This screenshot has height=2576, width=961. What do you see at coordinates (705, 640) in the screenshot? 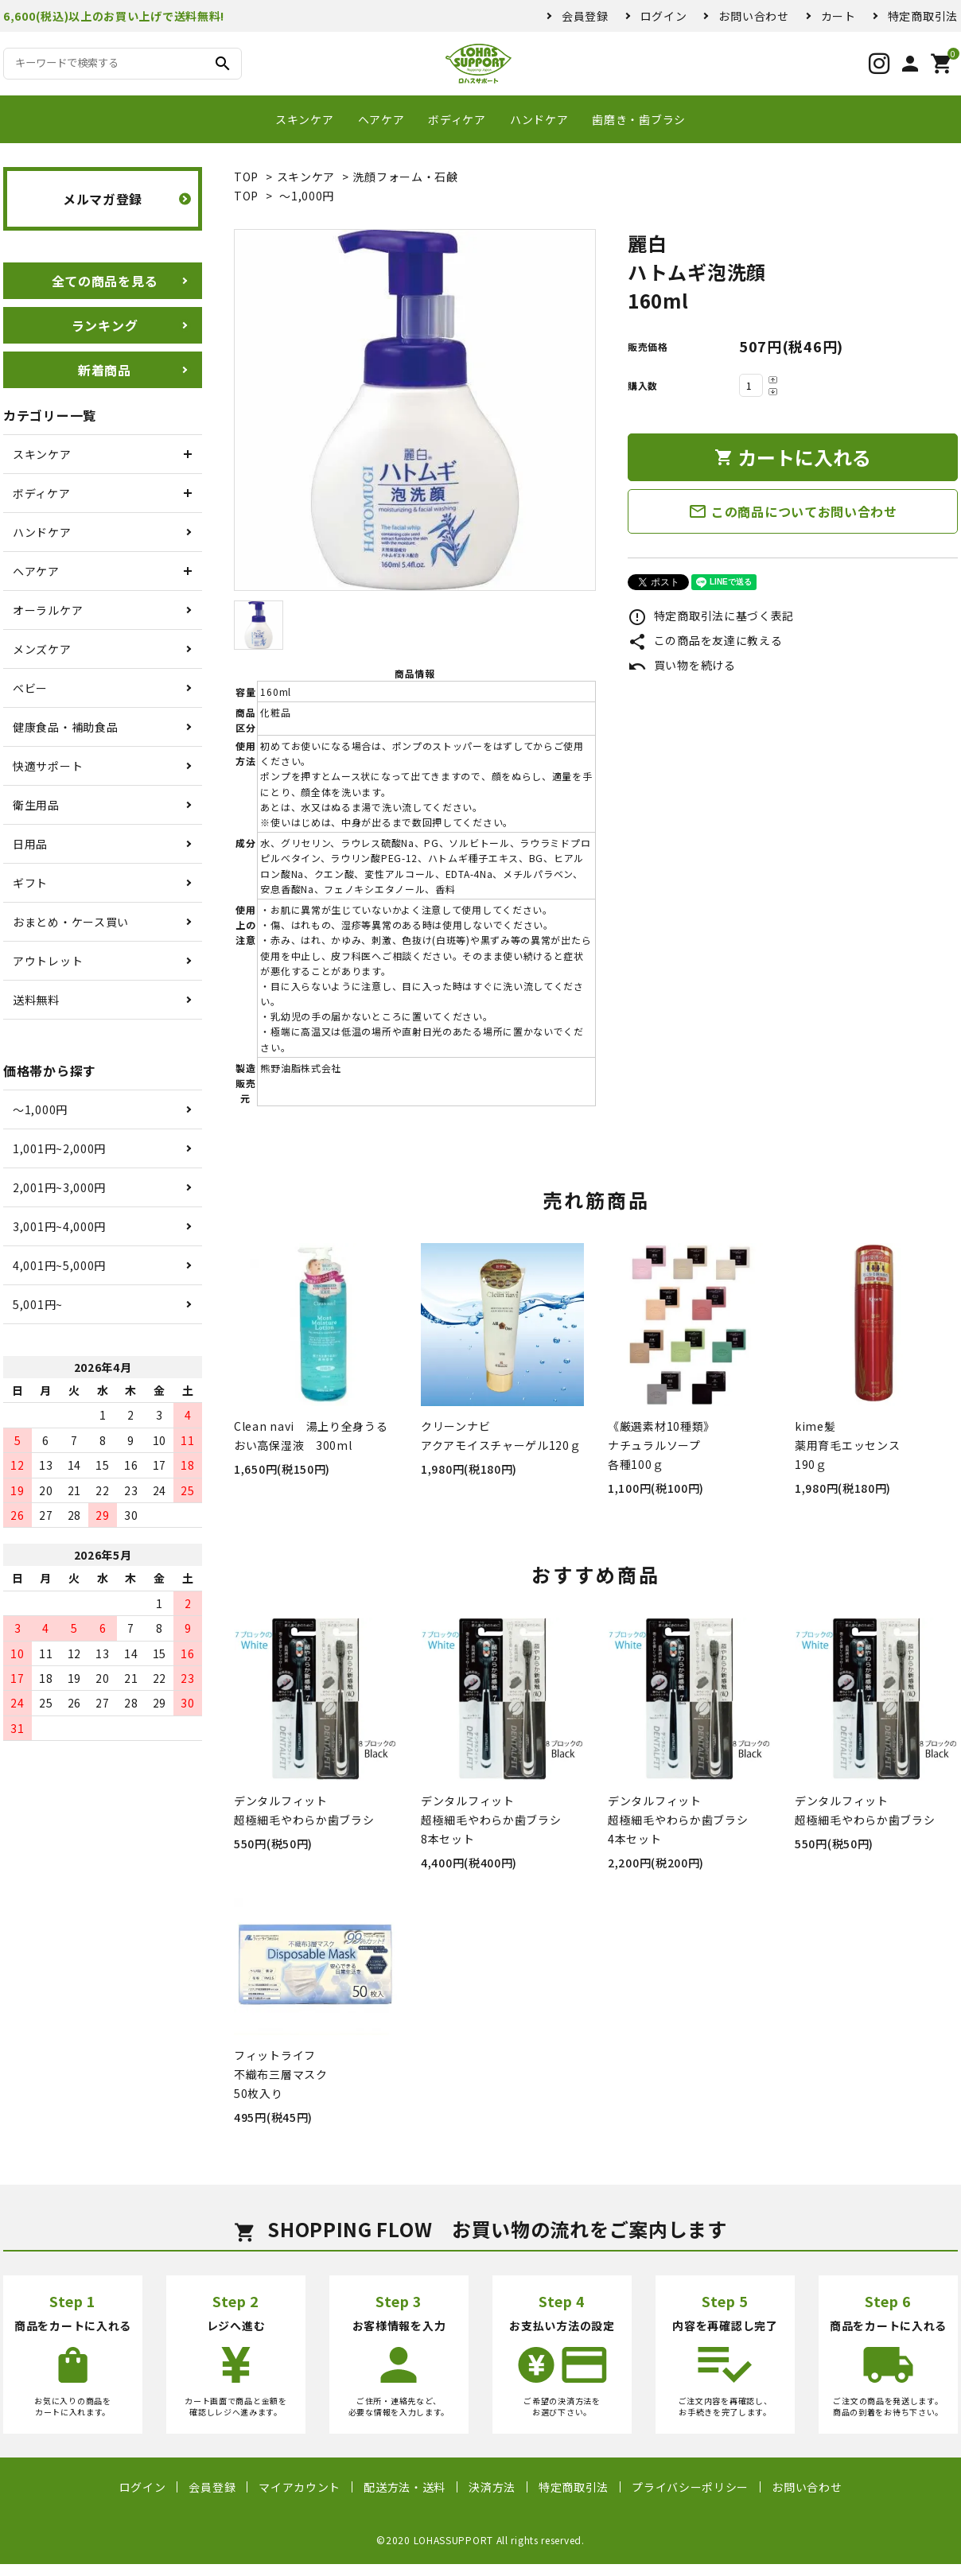
I see `この商品を友達に教える` at bounding box center [705, 640].